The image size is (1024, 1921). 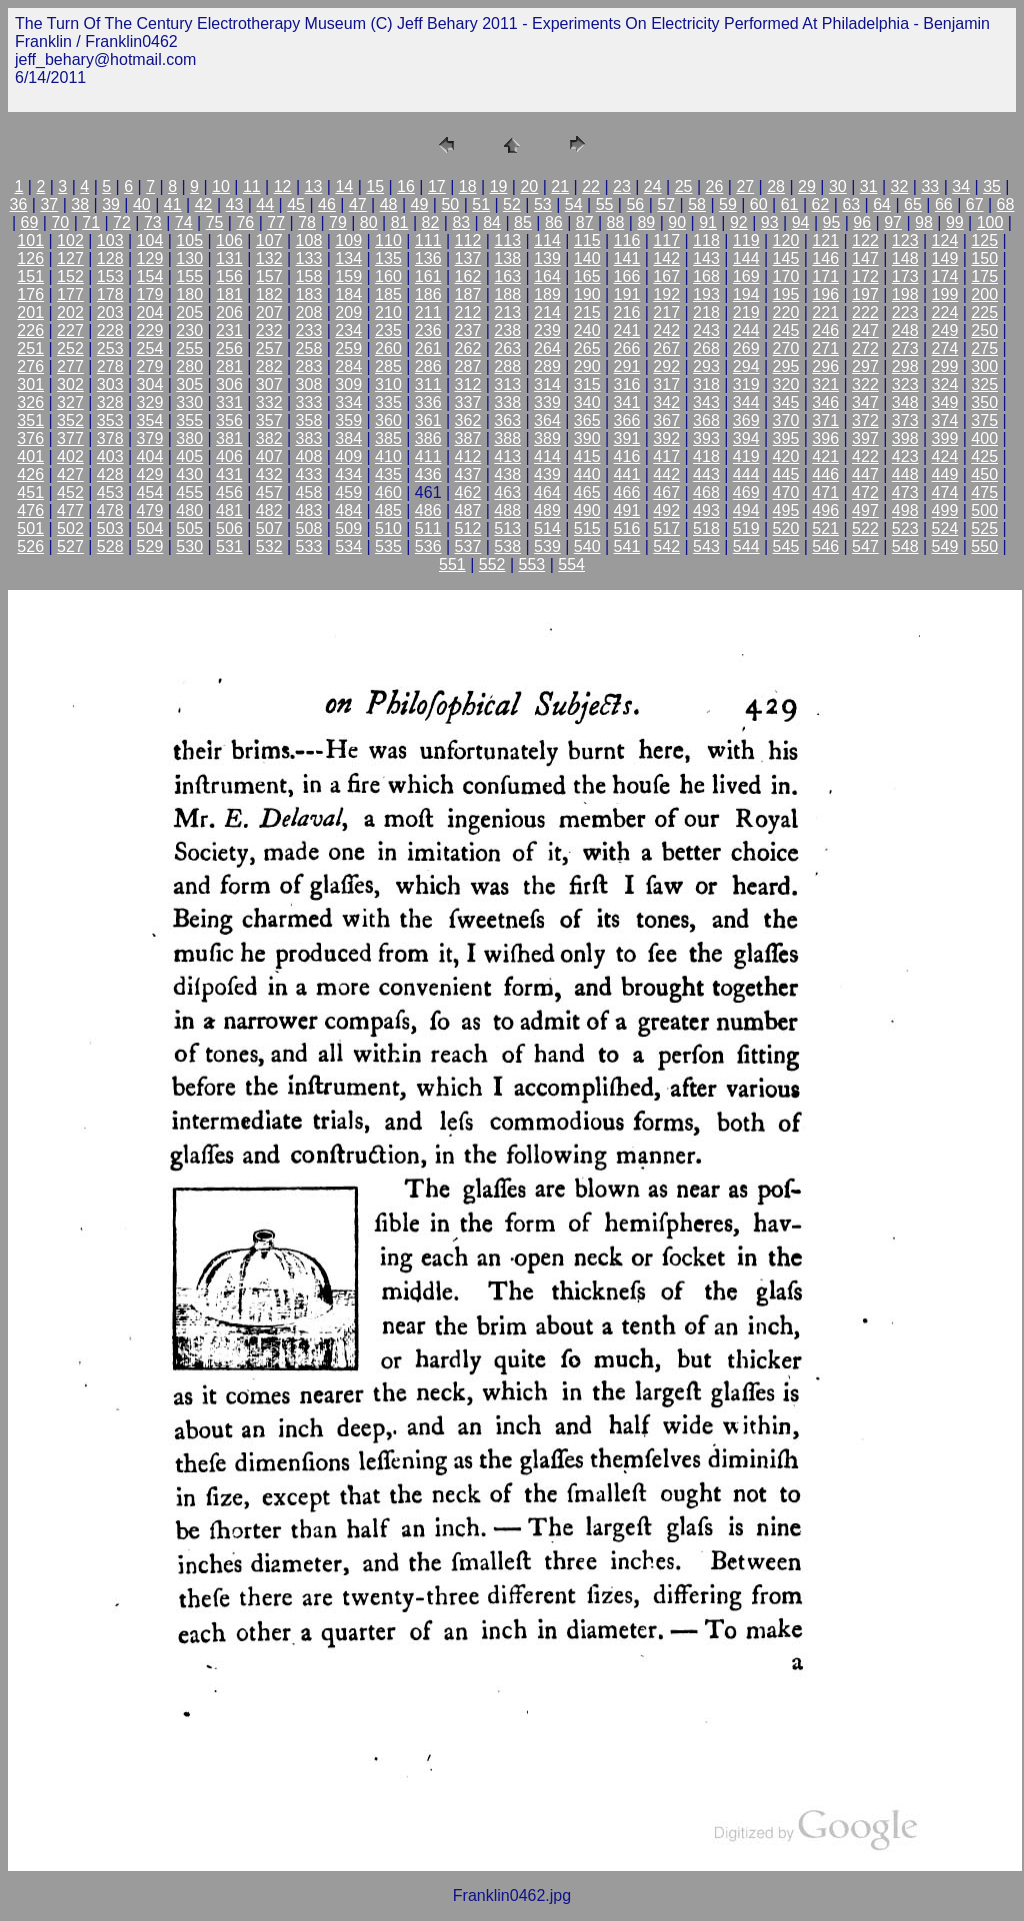 What do you see at coordinates (428, 258) in the screenshot?
I see `136` at bounding box center [428, 258].